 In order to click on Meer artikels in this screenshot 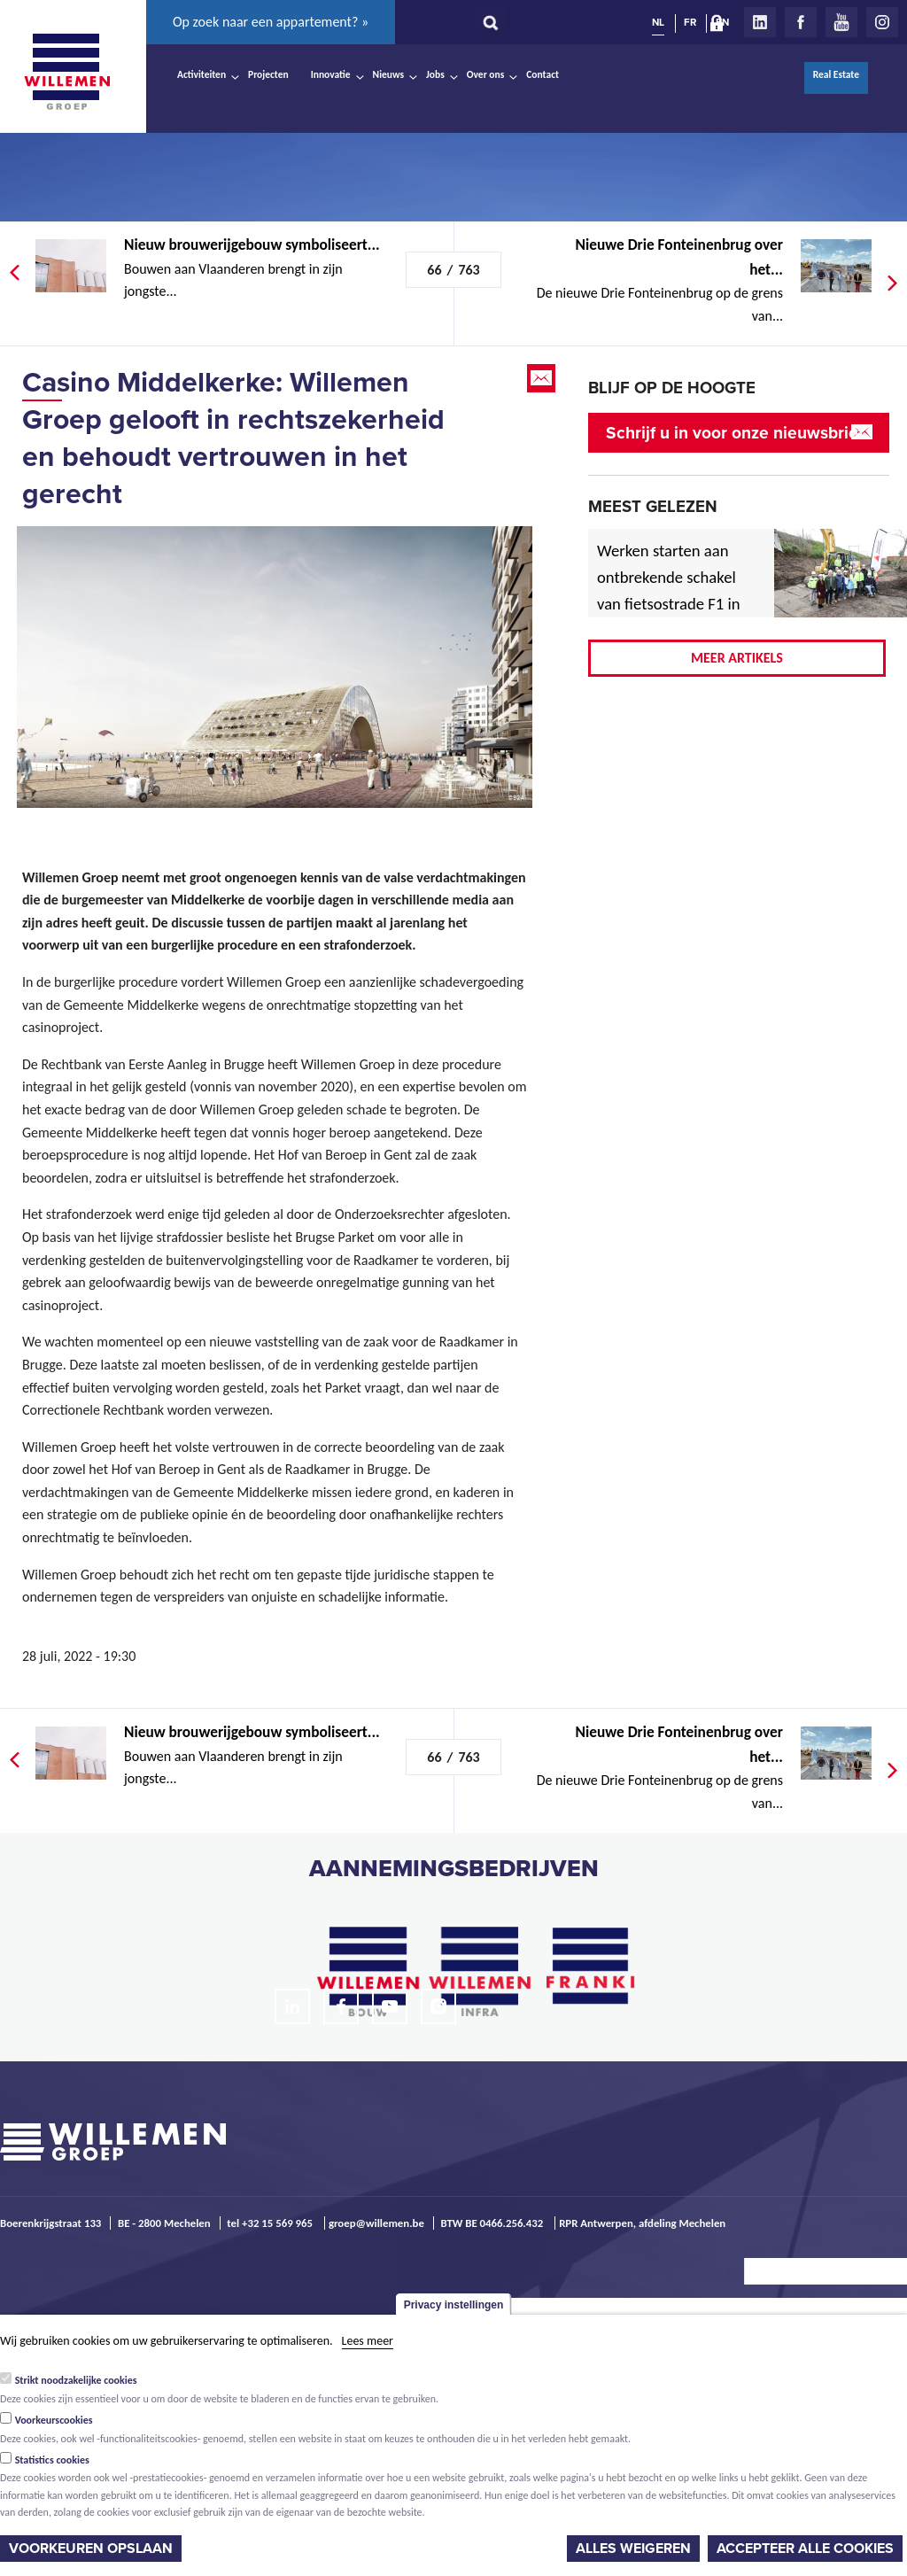, I will do `click(737, 657)`.